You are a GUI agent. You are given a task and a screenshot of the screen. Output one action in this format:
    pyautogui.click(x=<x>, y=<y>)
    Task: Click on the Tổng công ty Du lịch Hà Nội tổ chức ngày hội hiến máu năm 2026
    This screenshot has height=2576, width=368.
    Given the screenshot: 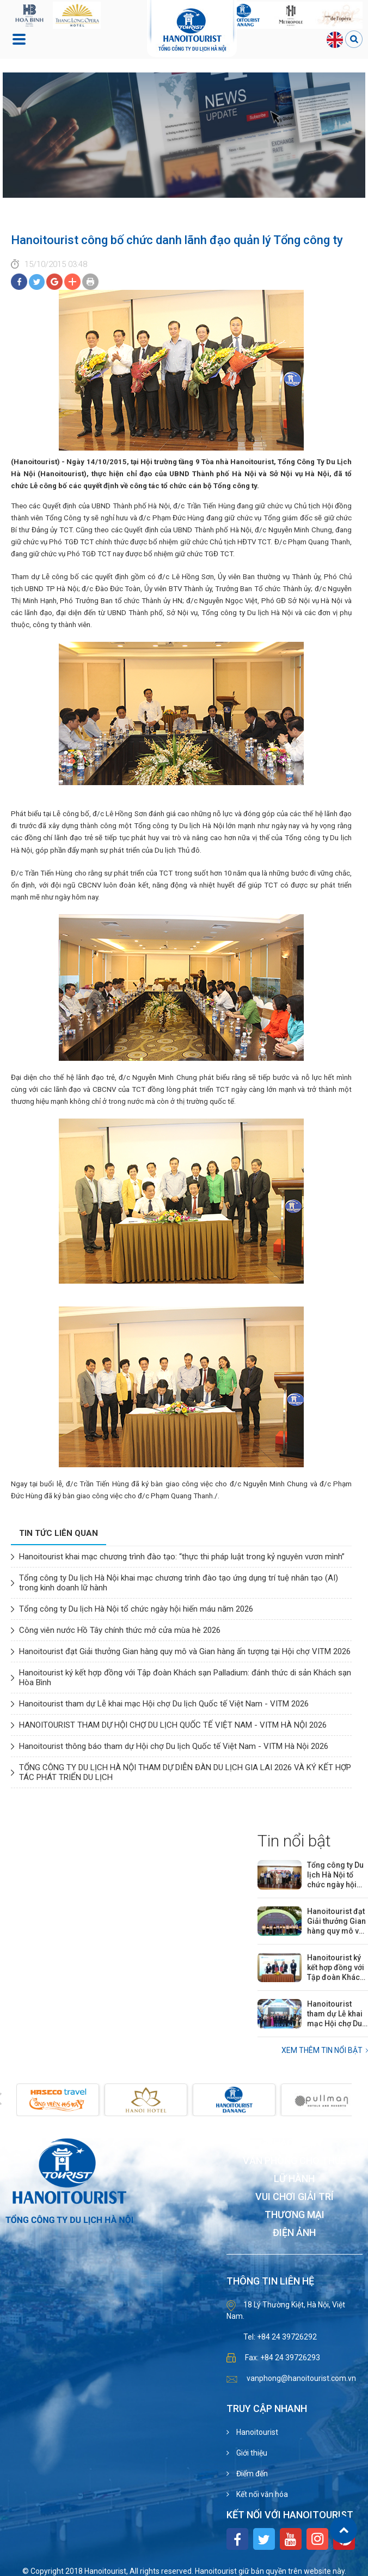 What is the action you would take?
    pyautogui.click(x=136, y=1609)
    